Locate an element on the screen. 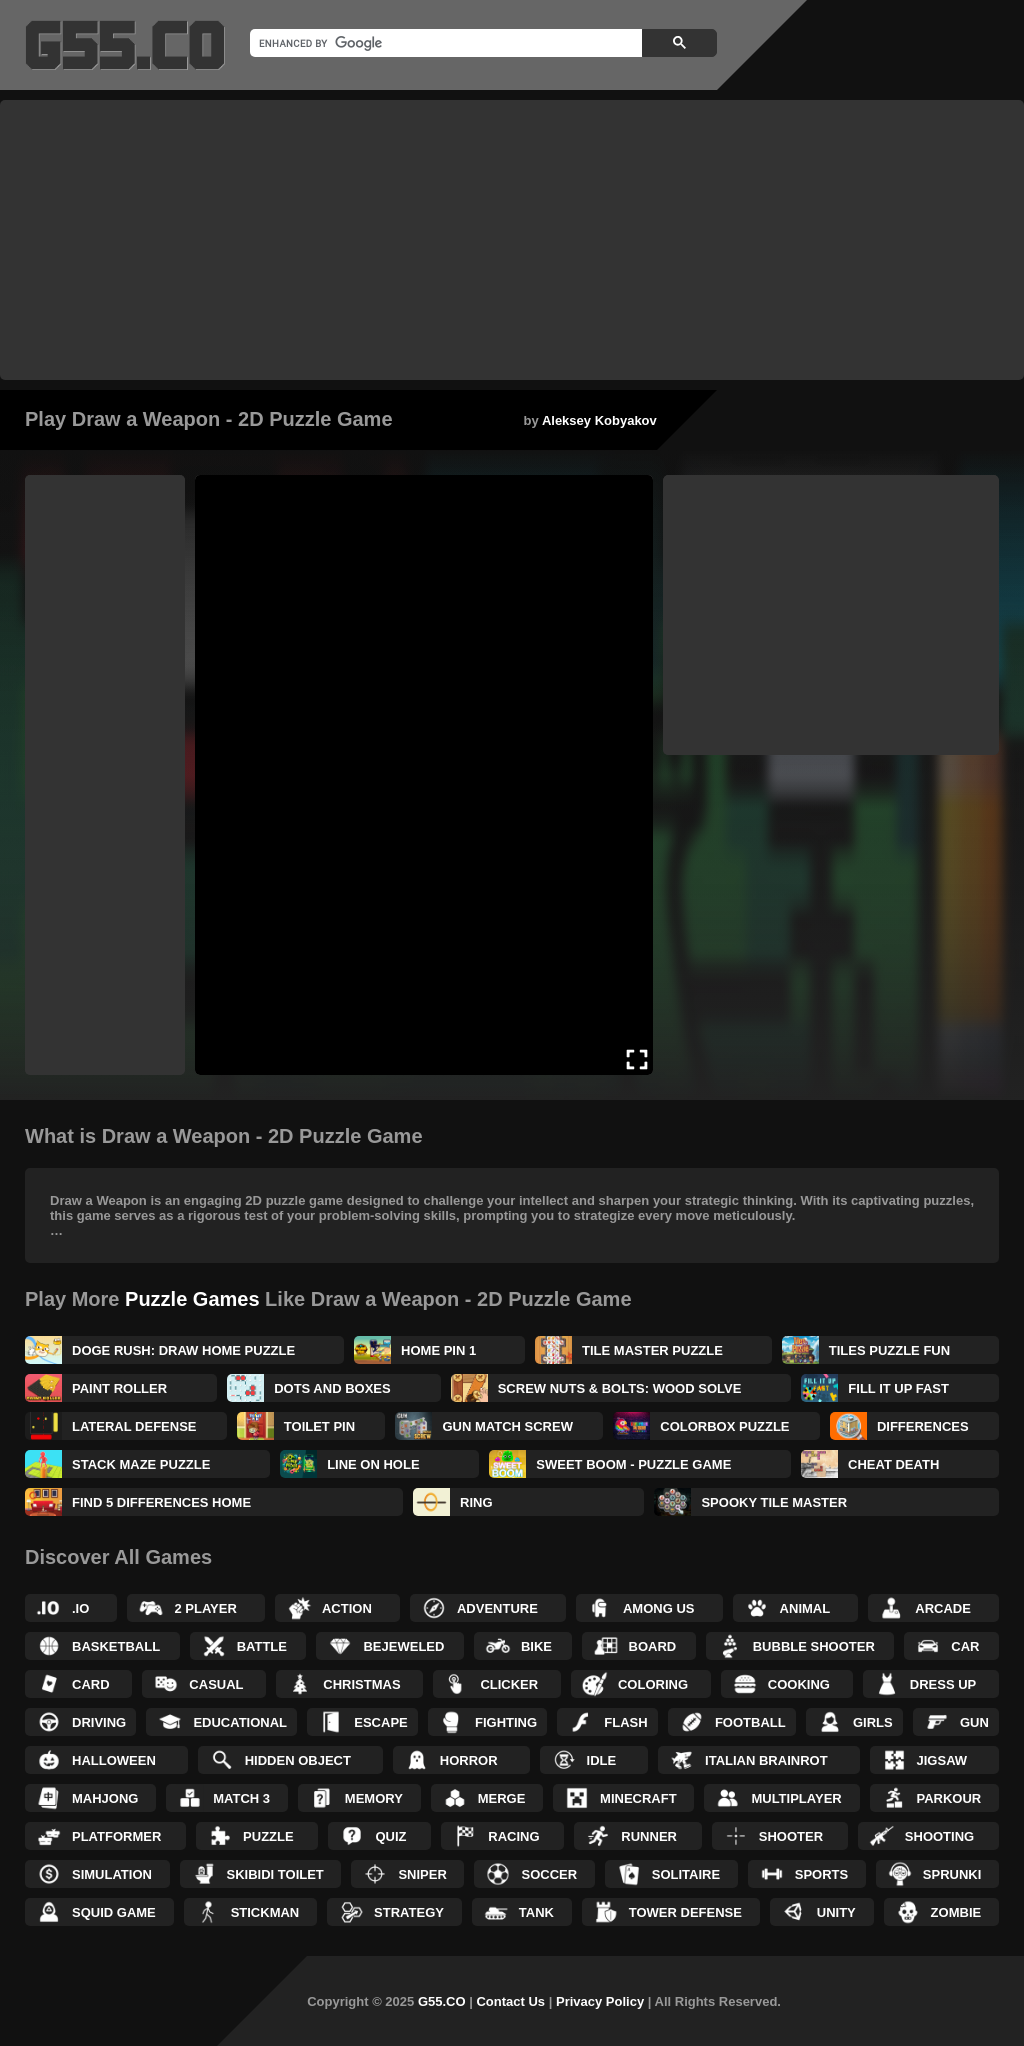 Image resolution: width=1024 pixels, height=2046 pixels. Escape is located at coordinates (380, 1722).